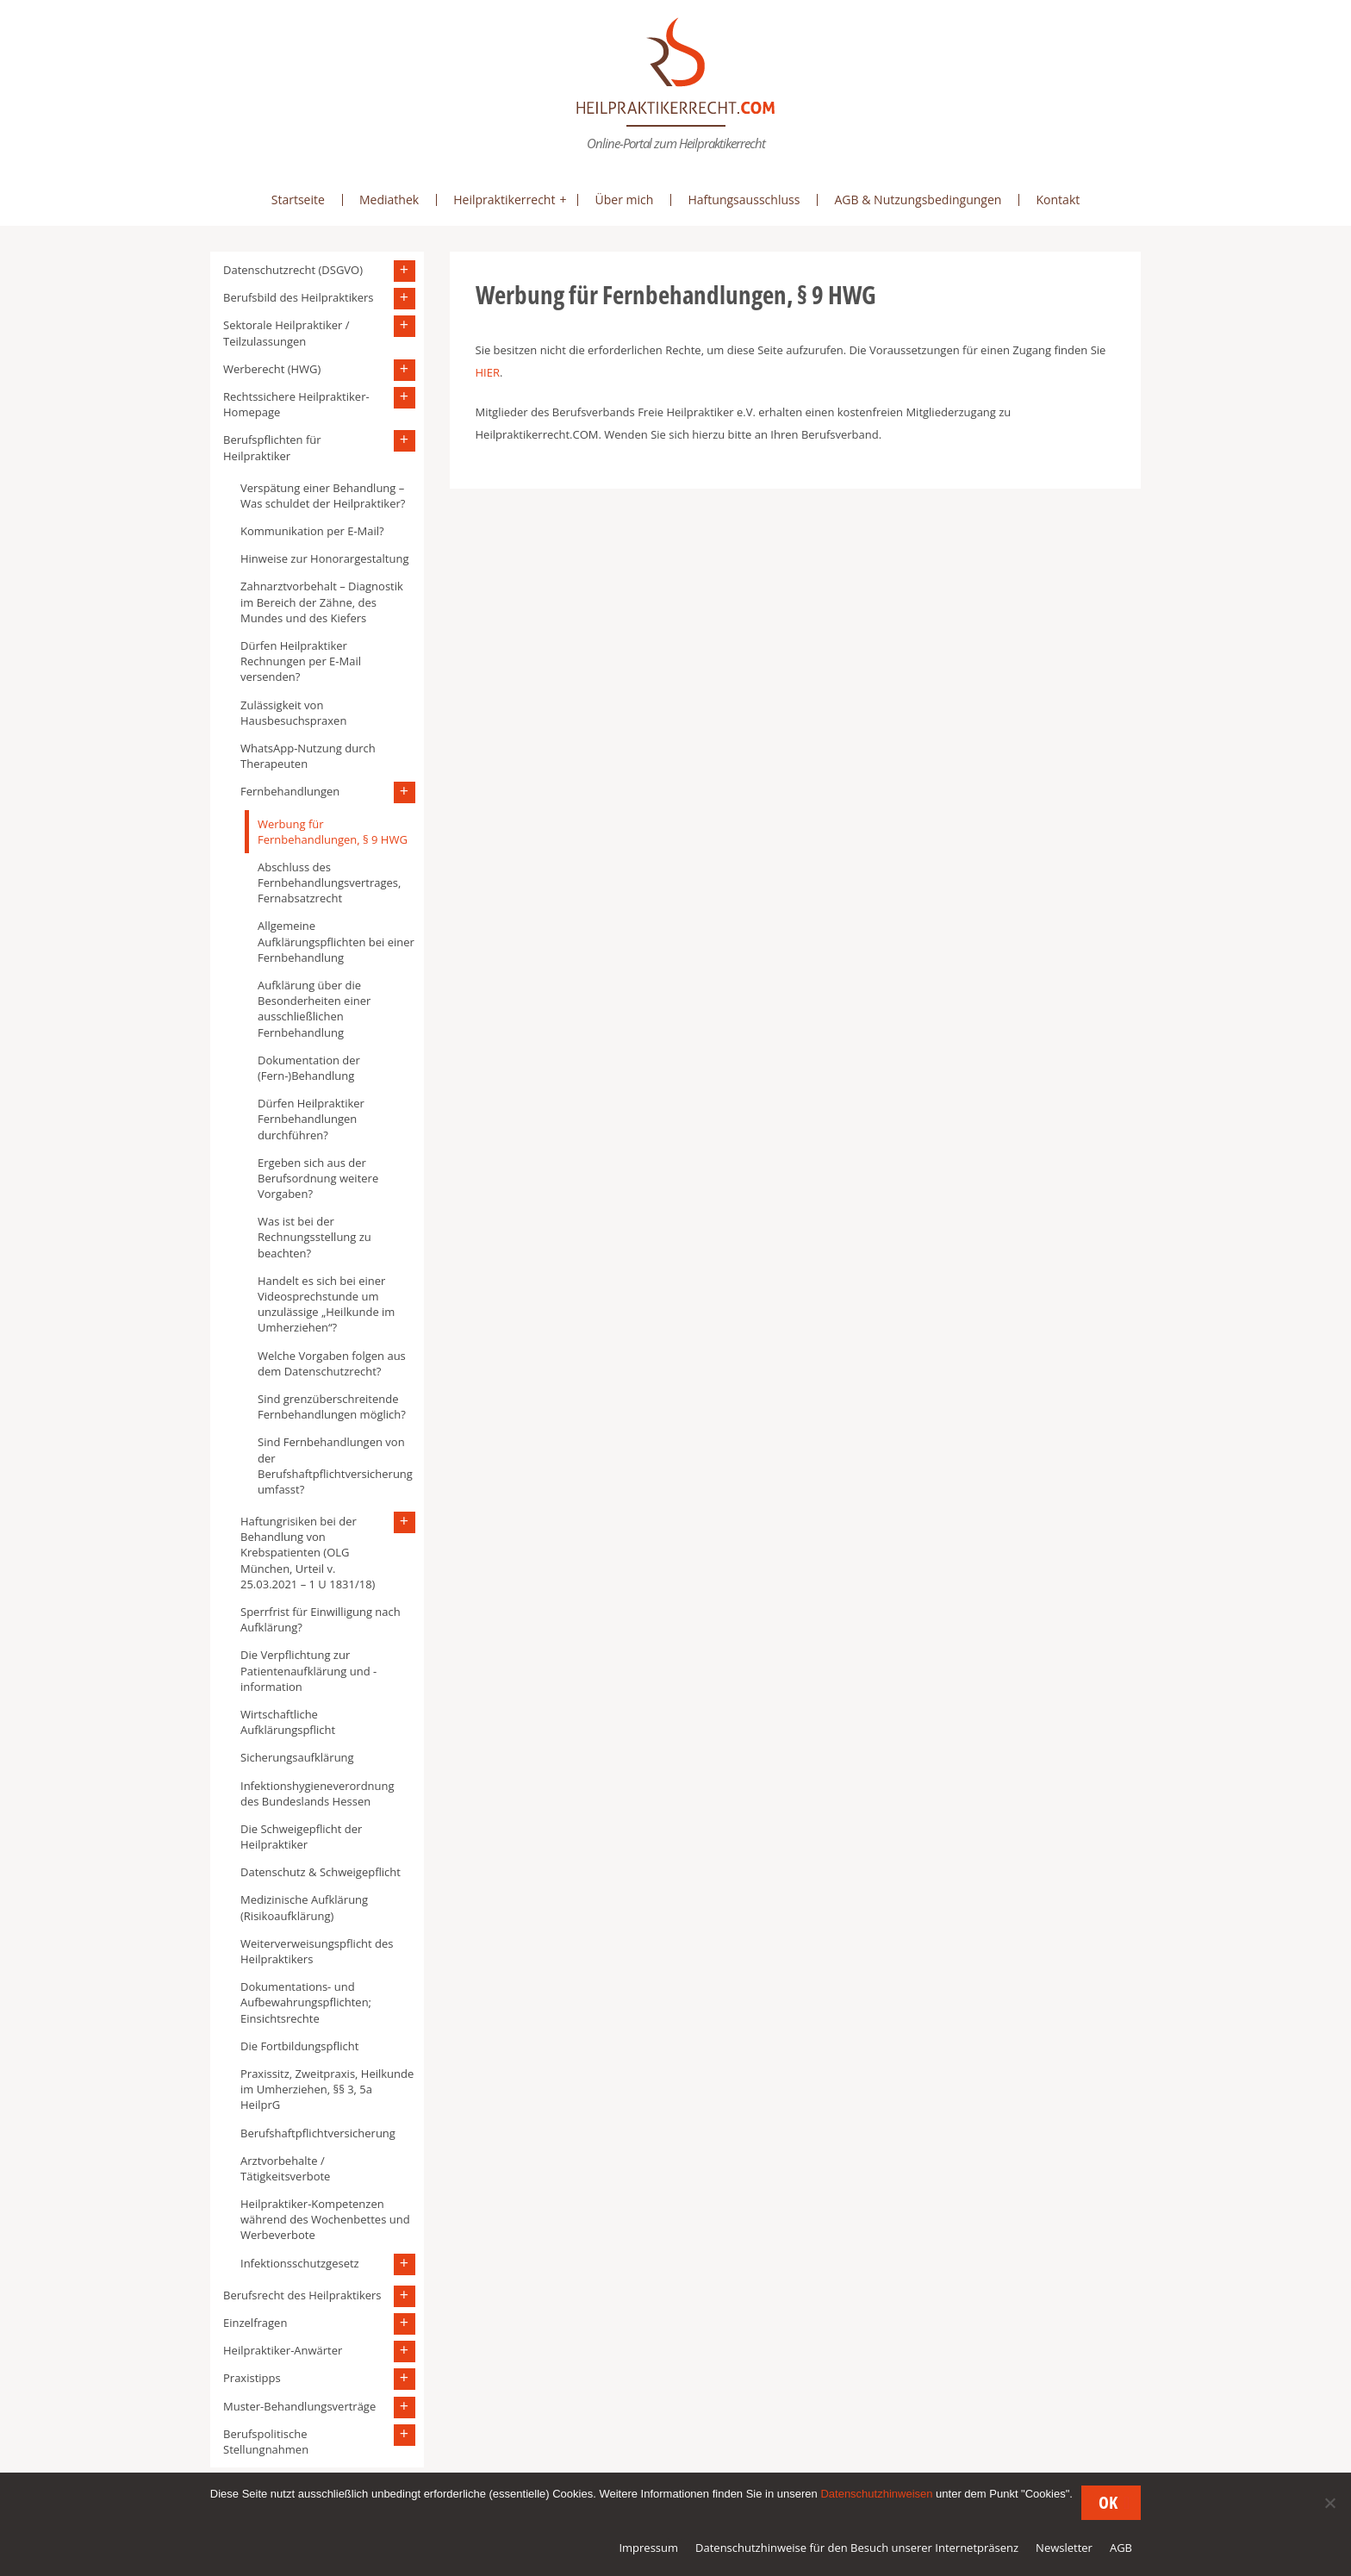 This screenshot has height=2576, width=1351. Describe the element at coordinates (301, 1836) in the screenshot. I see `Die Schweigepflicht der Heilpraktiker` at that location.